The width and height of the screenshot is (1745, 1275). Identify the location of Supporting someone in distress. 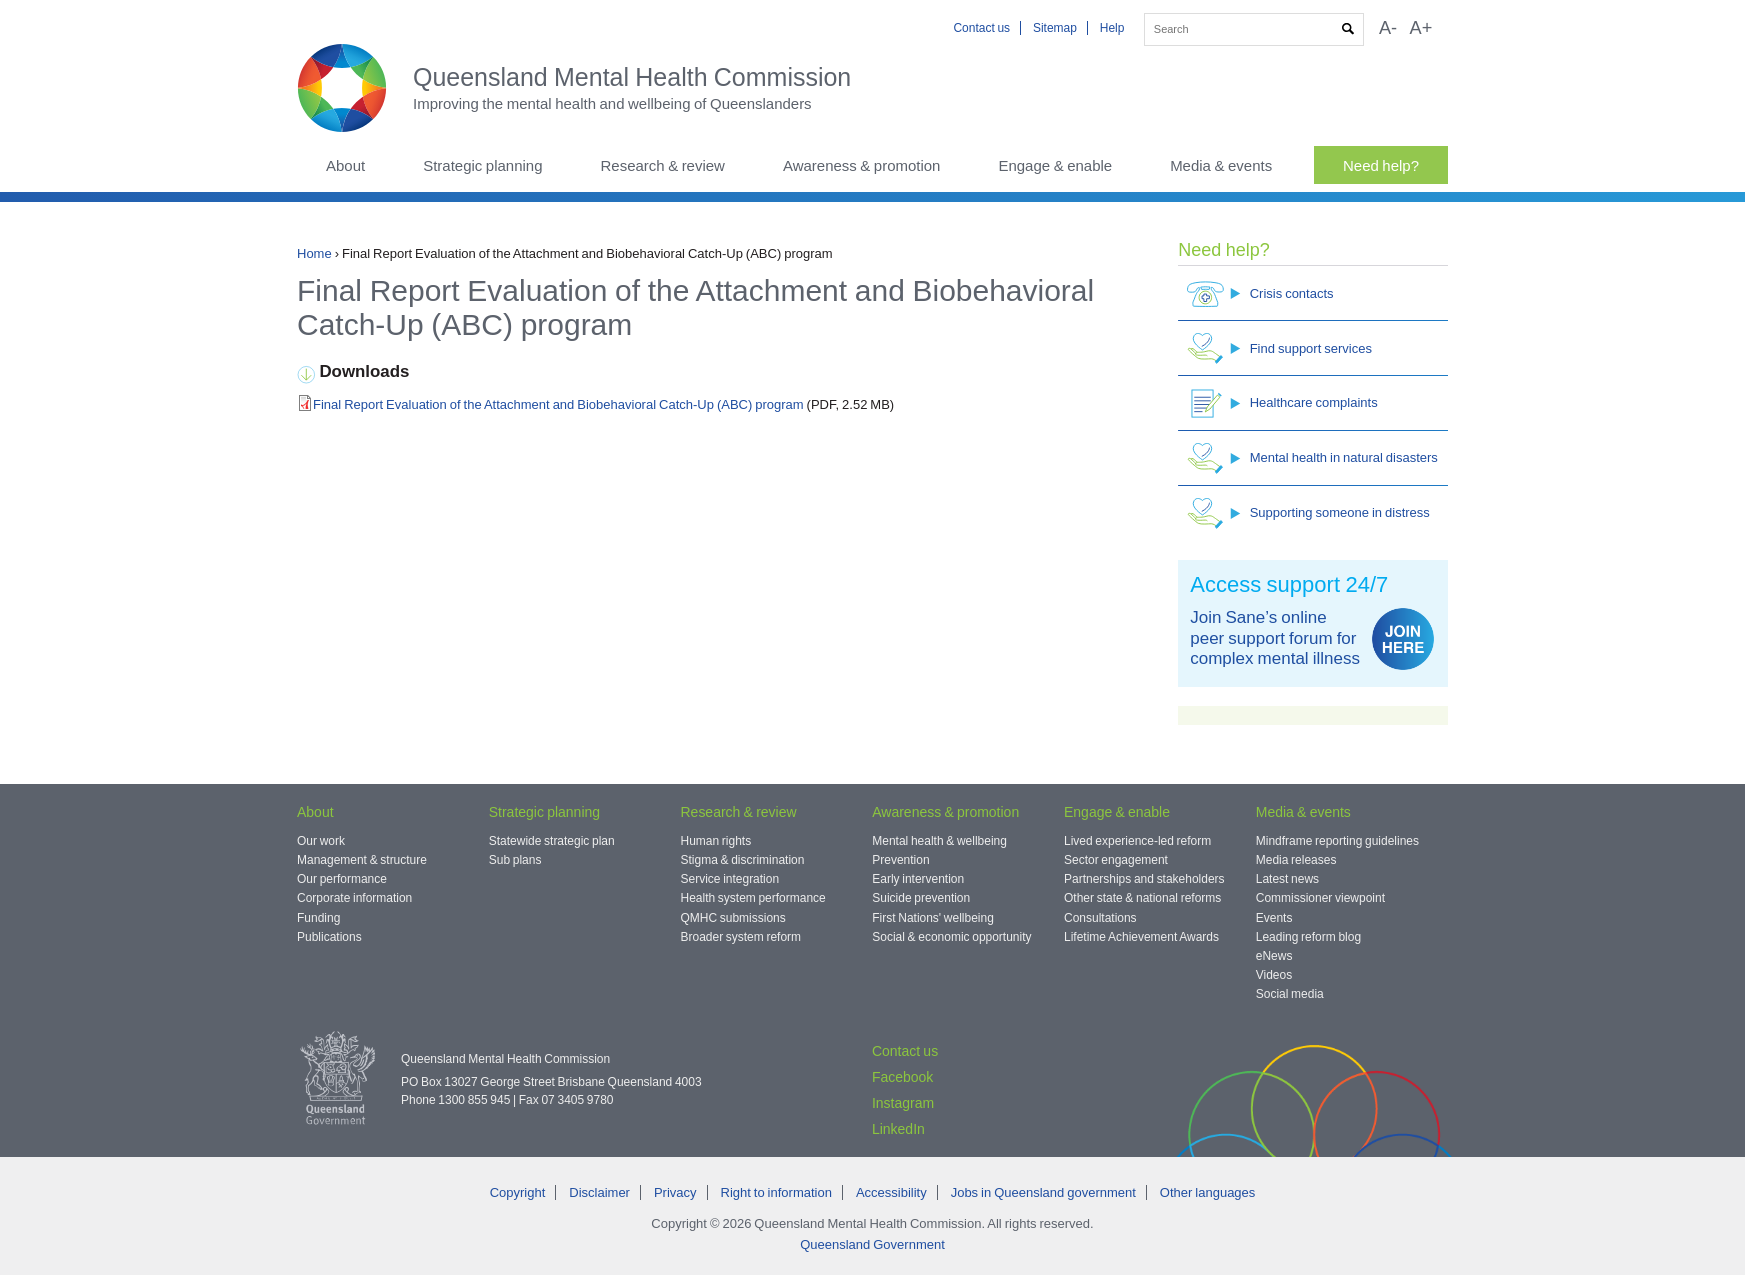
(1308, 513).